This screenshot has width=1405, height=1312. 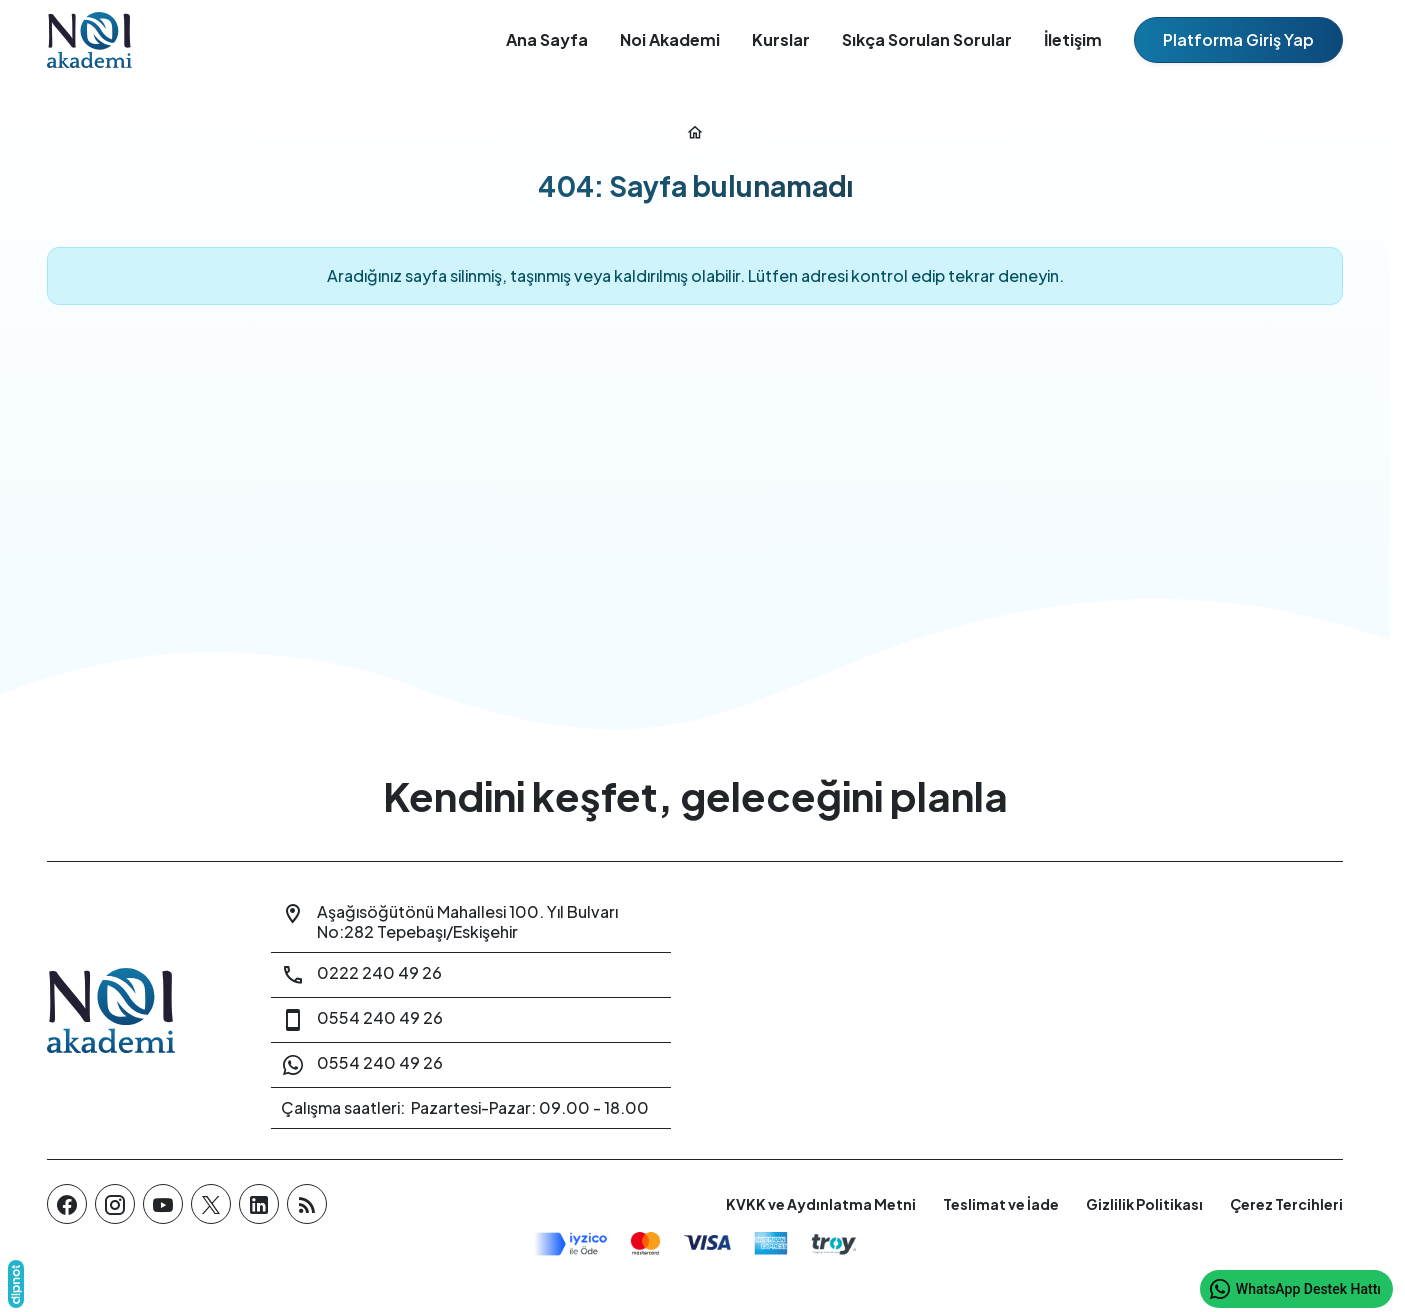 What do you see at coordinates (1144, 1204) in the screenshot?
I see `Gizlilik Politikası` at bounding box center [1144, 1204].